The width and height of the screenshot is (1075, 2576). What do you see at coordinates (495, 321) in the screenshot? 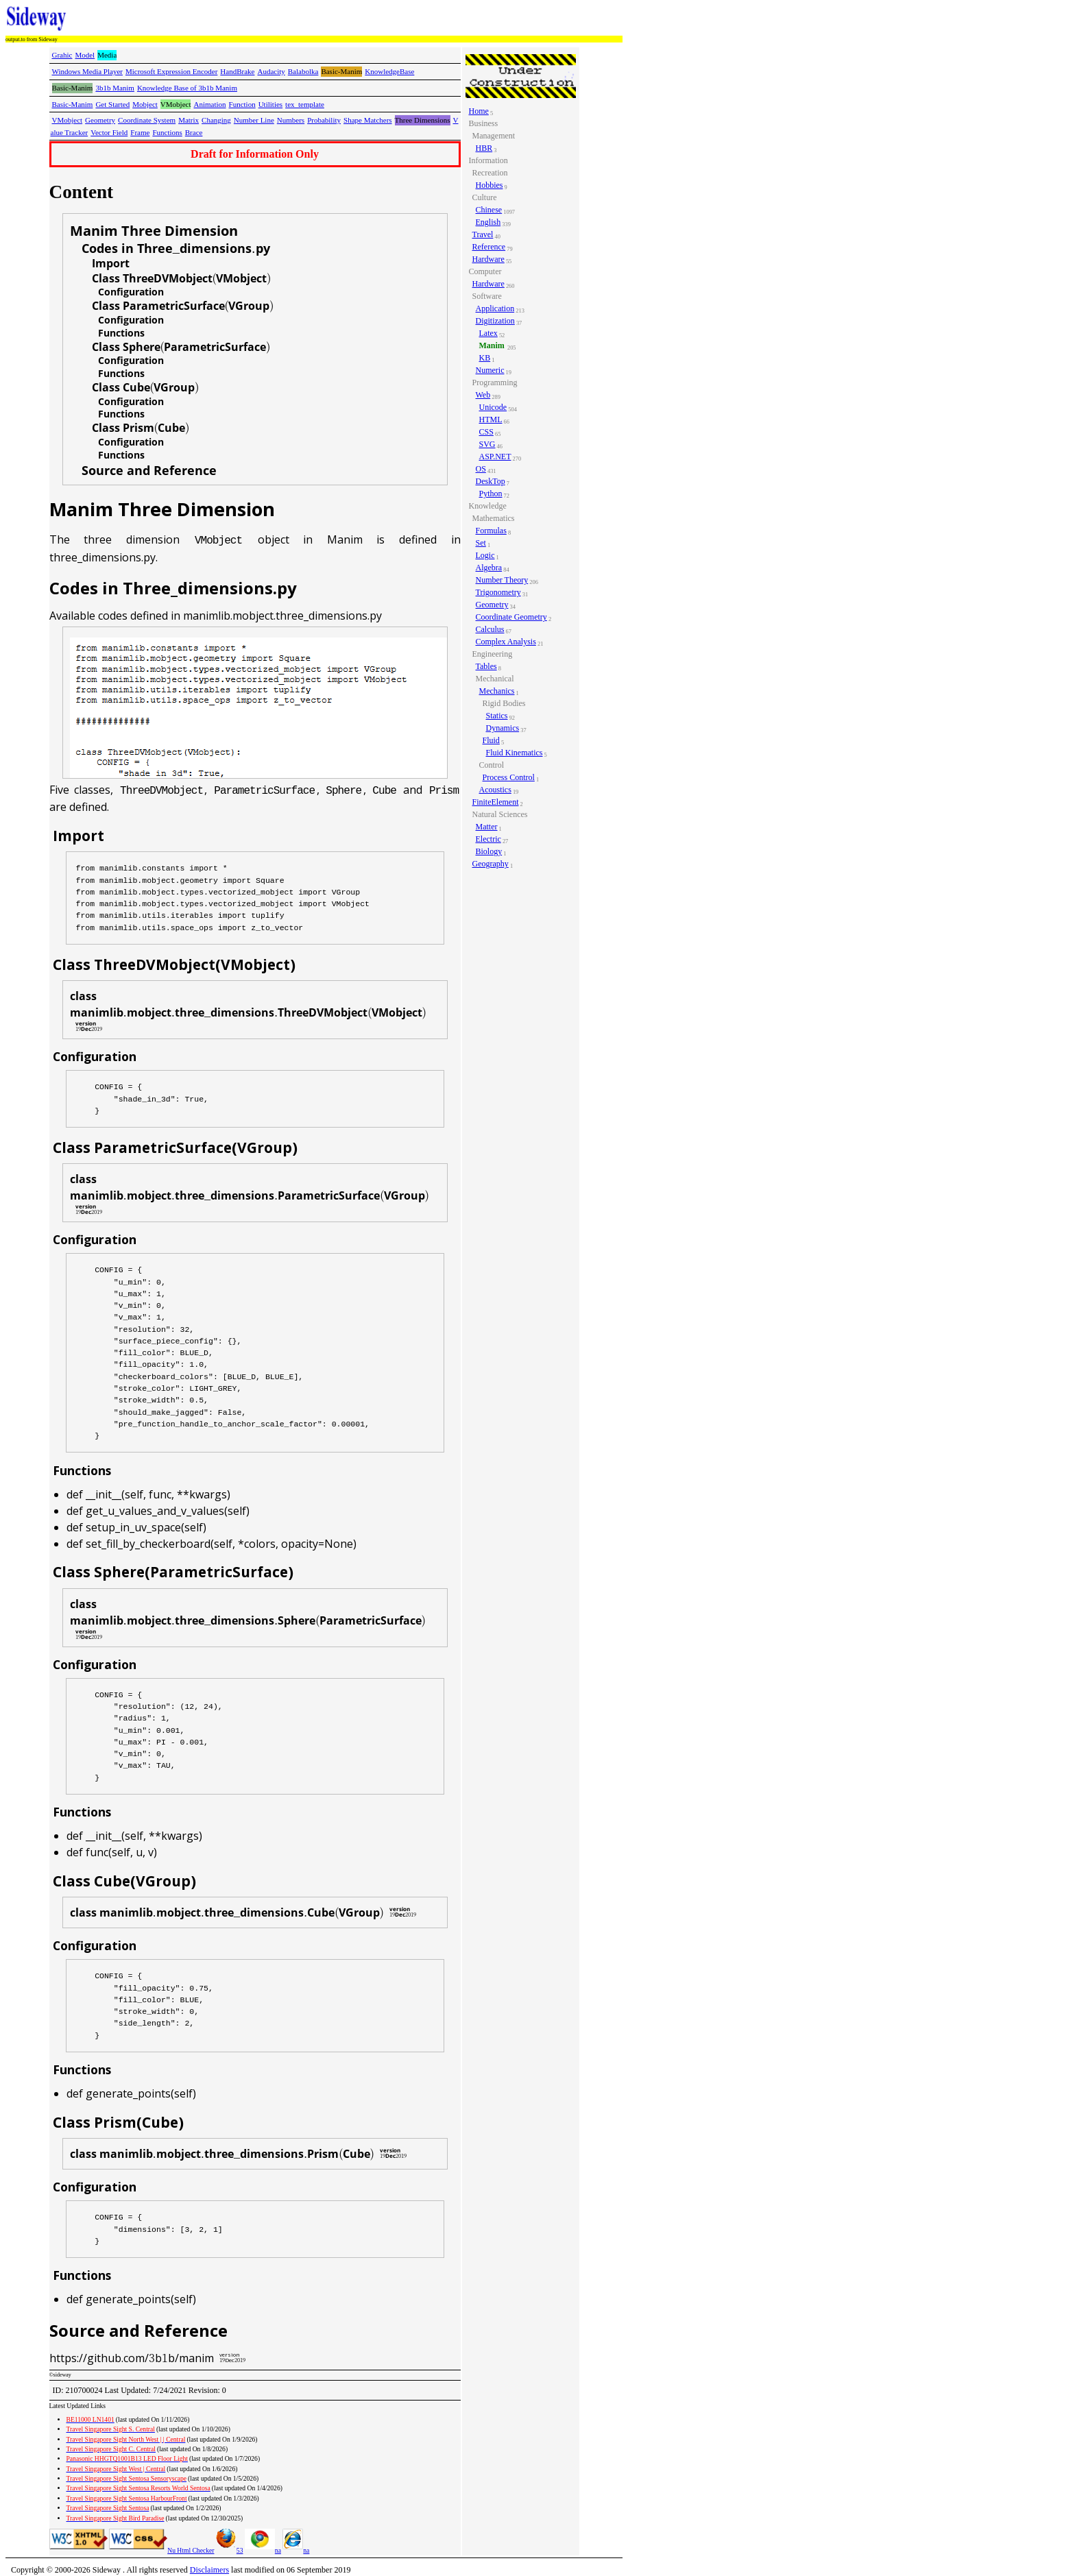
I see `Digitization` at bounding box center [495, 321].